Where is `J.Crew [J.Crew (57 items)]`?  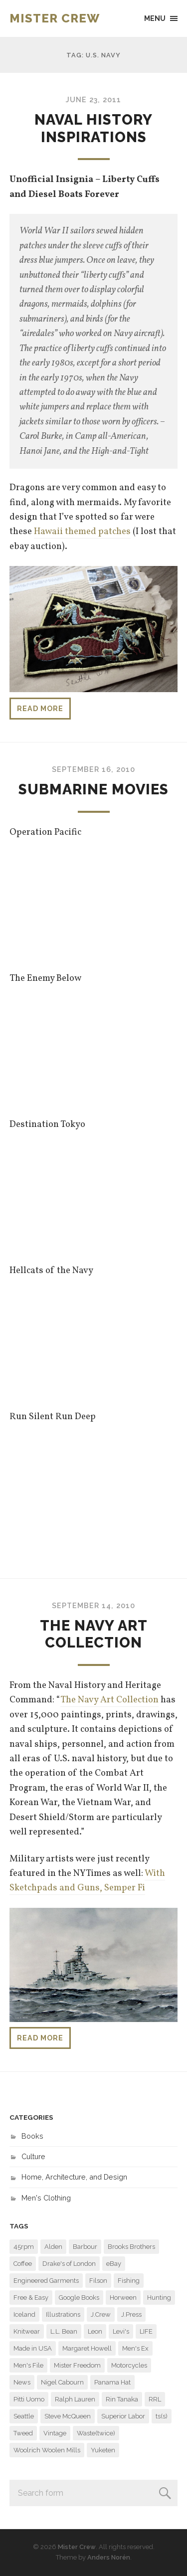
J.Crew [J.Crew (57 items)] is located at coordinates (101, 2314).